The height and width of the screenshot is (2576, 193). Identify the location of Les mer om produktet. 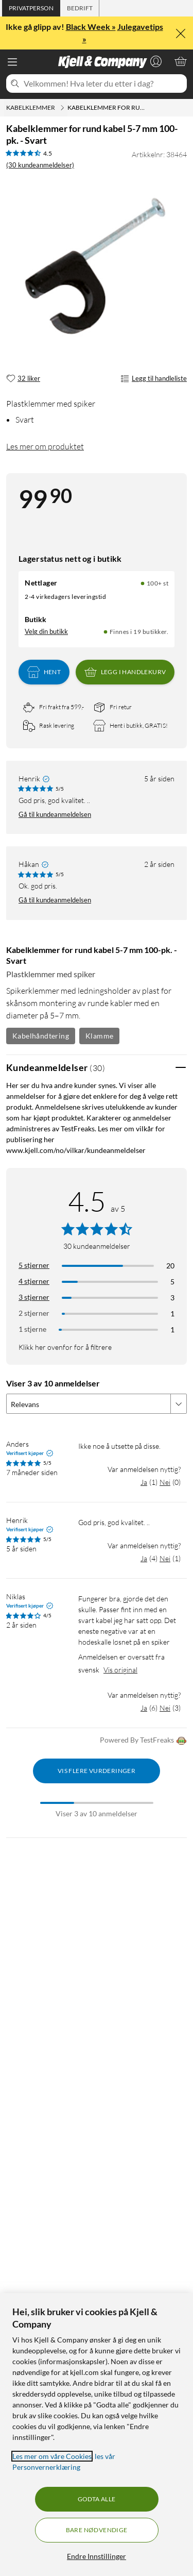
(45, 446).